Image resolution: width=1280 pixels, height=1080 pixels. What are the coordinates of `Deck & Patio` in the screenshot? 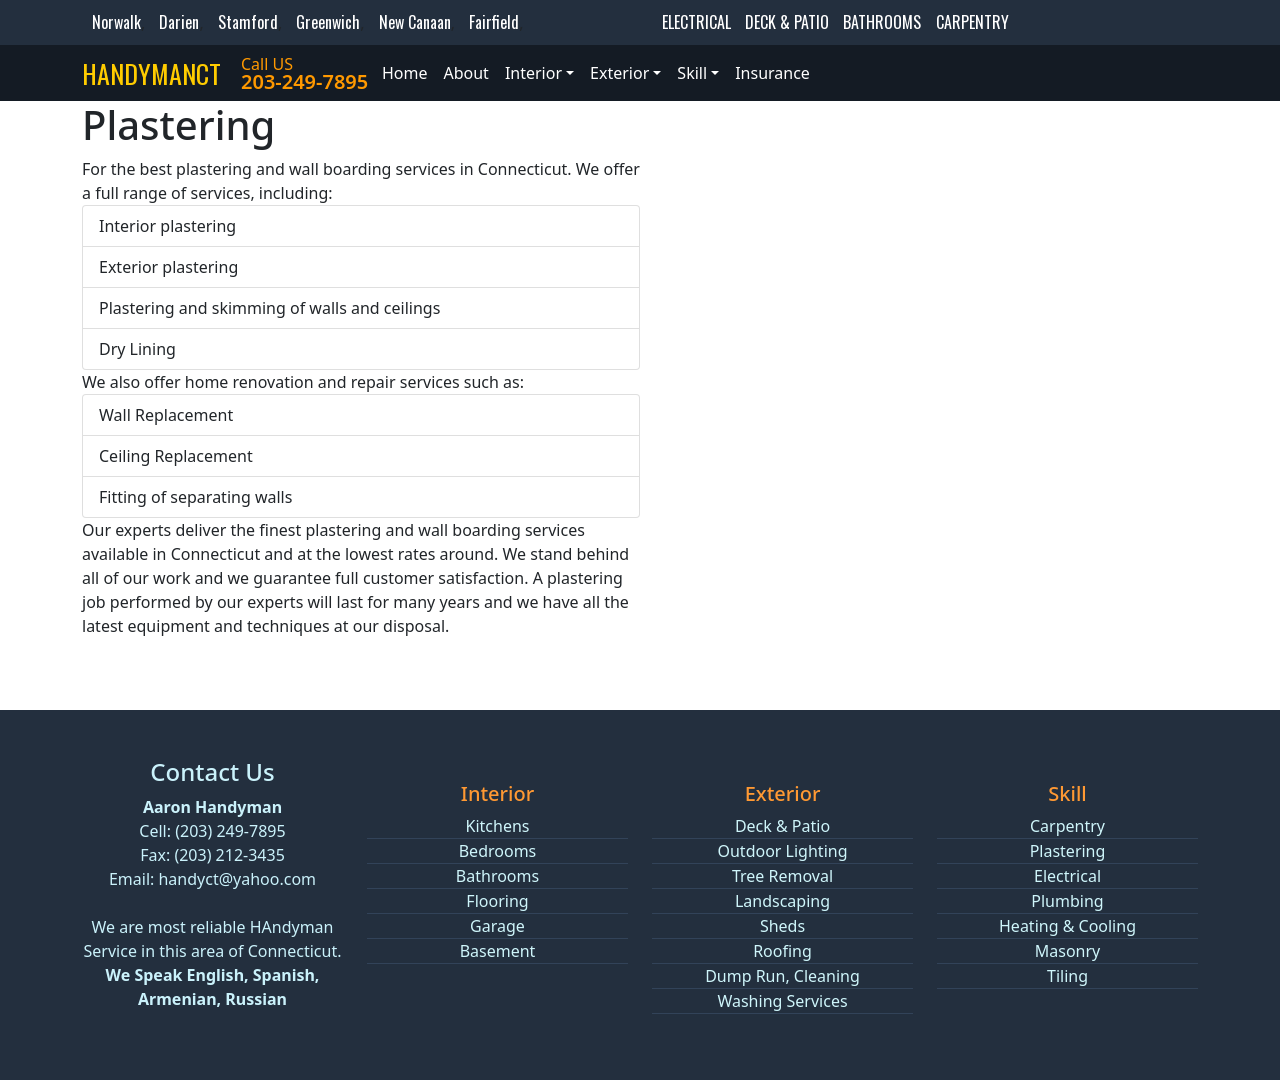 It's located at (782, 826).